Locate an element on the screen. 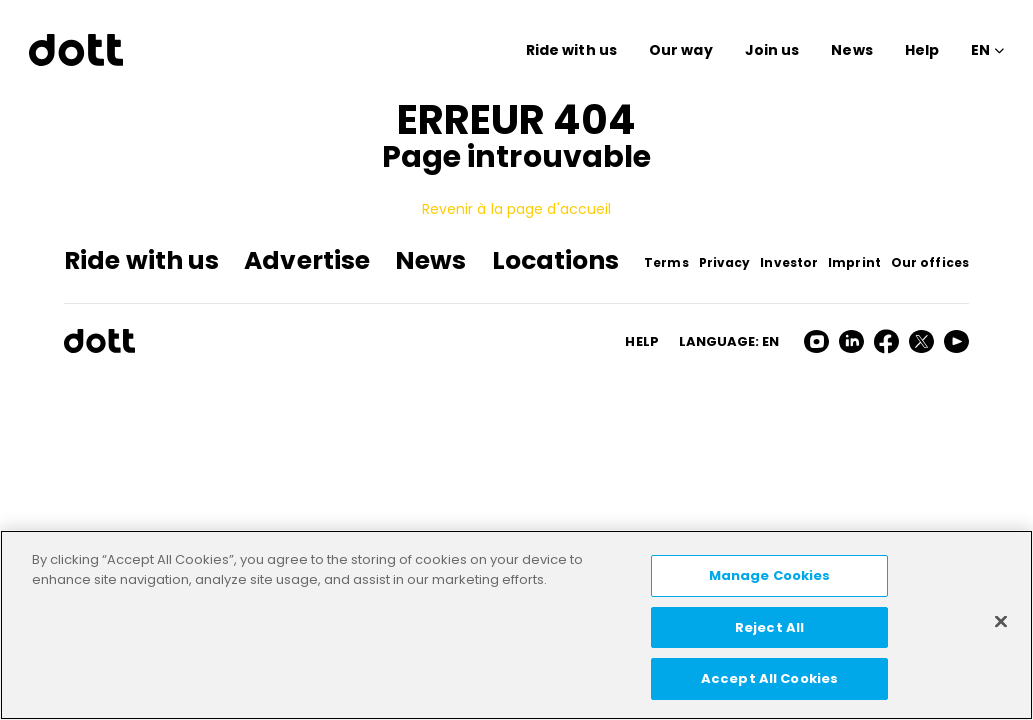 The height and width of the screenshot is (720, 1033). Privacy is located at coordinates (725, 262).